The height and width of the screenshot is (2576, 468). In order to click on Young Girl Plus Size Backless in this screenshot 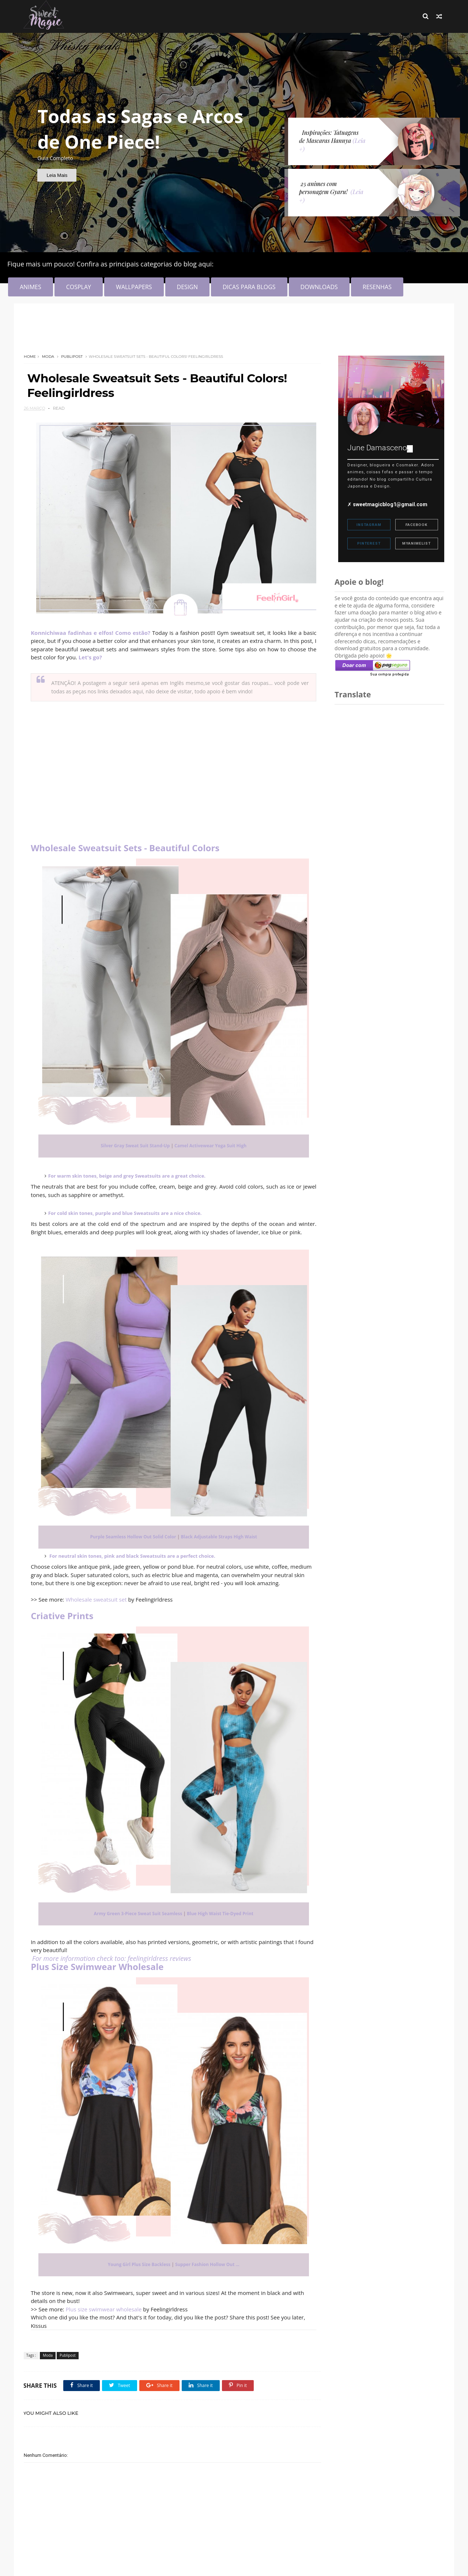, I will do `click(137, 2261)`.